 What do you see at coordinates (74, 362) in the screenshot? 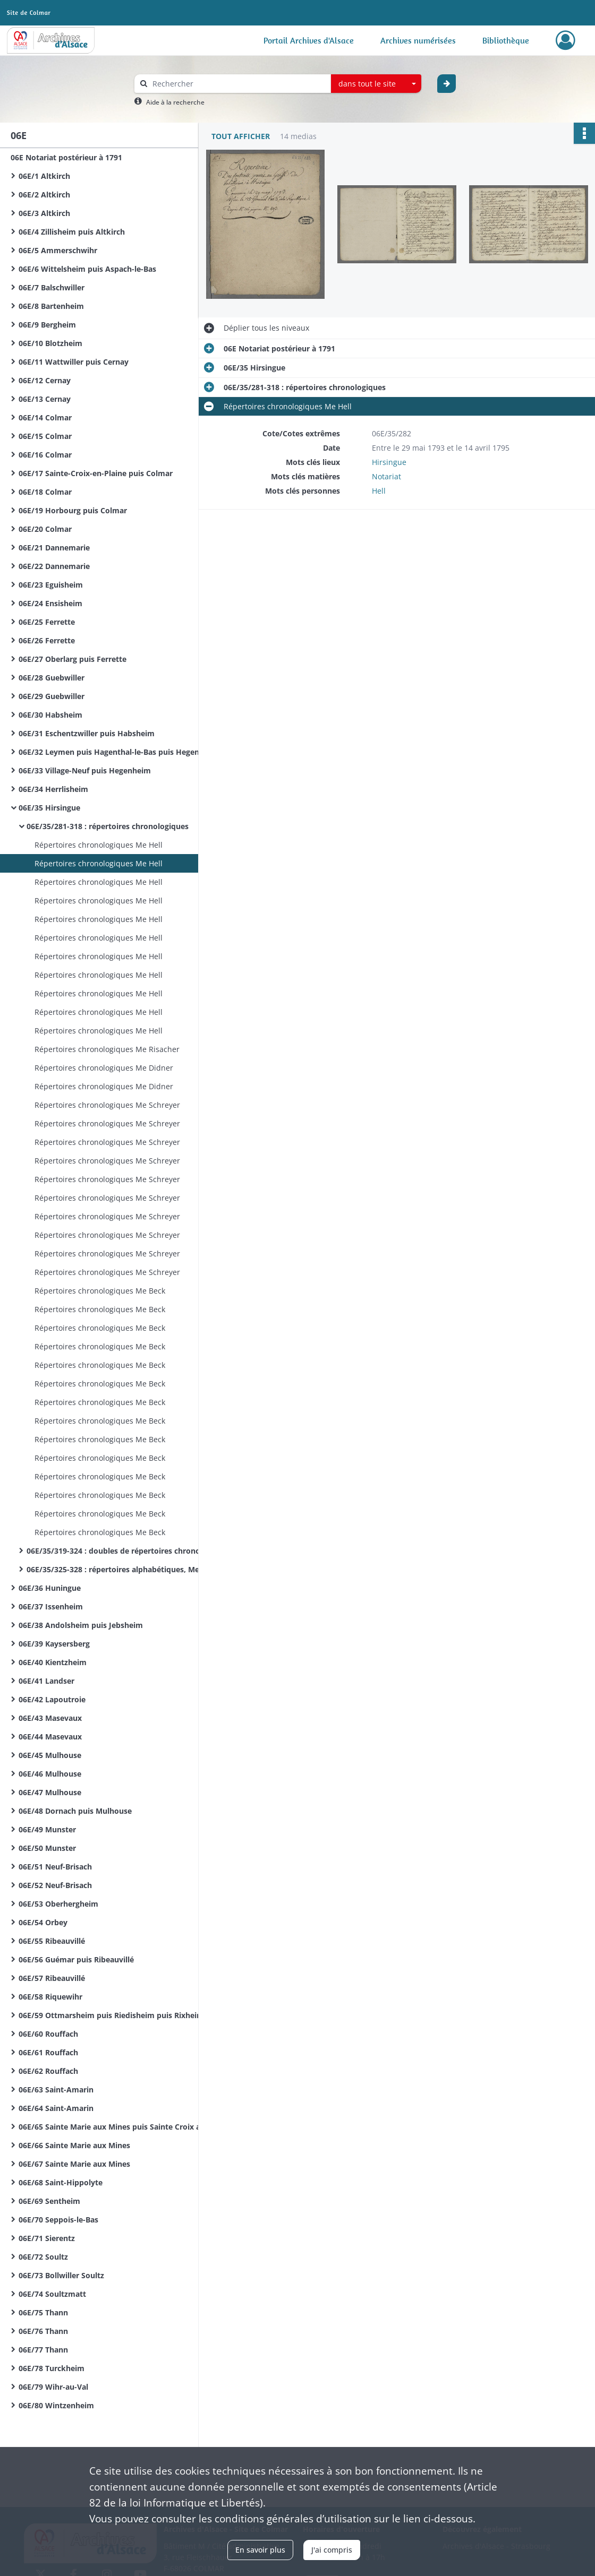
I see `06E/11 Wattwiller puis Cernay` at bounding box center [74, 362].